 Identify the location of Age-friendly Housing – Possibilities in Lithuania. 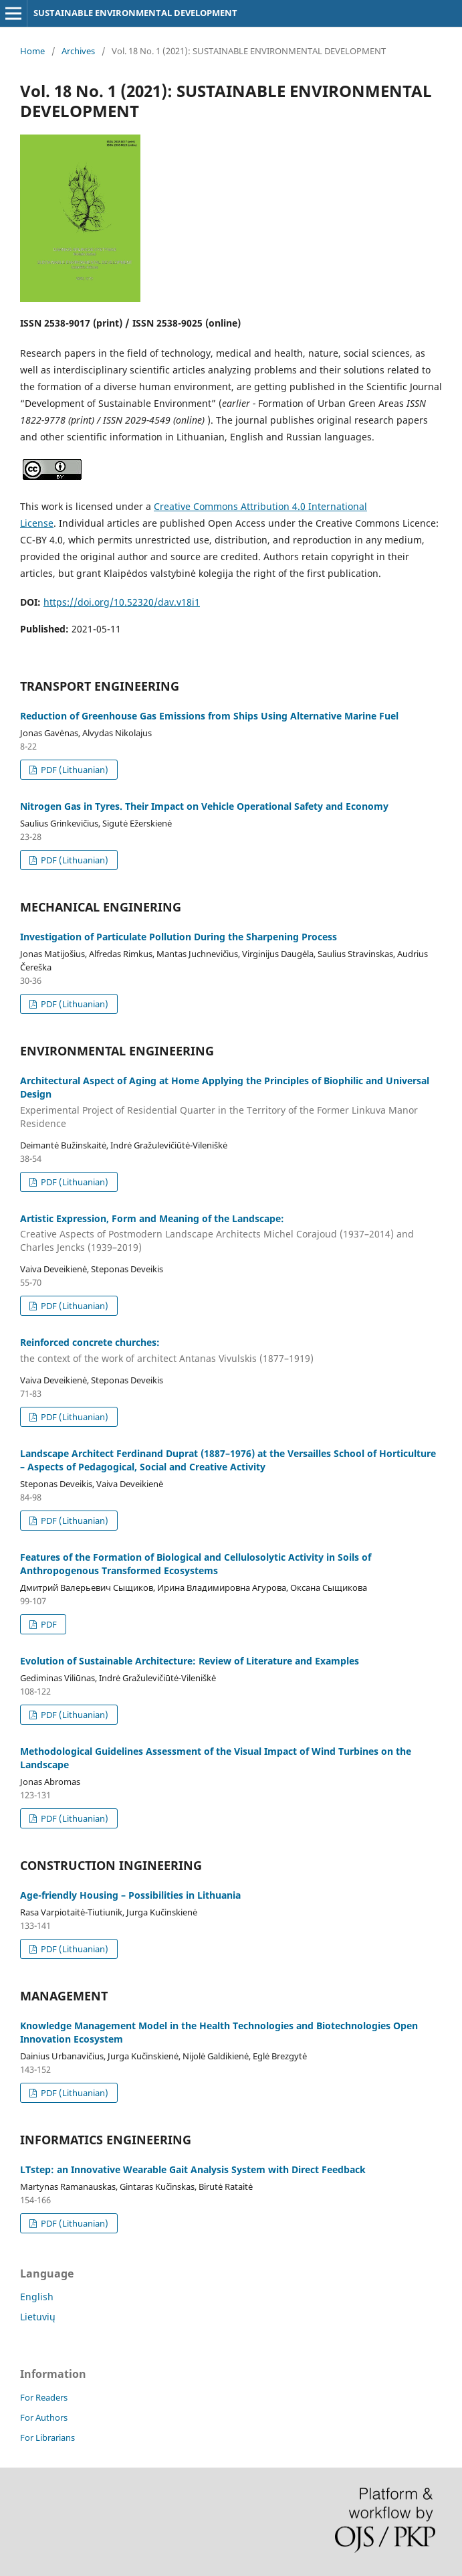
(130, 1895).